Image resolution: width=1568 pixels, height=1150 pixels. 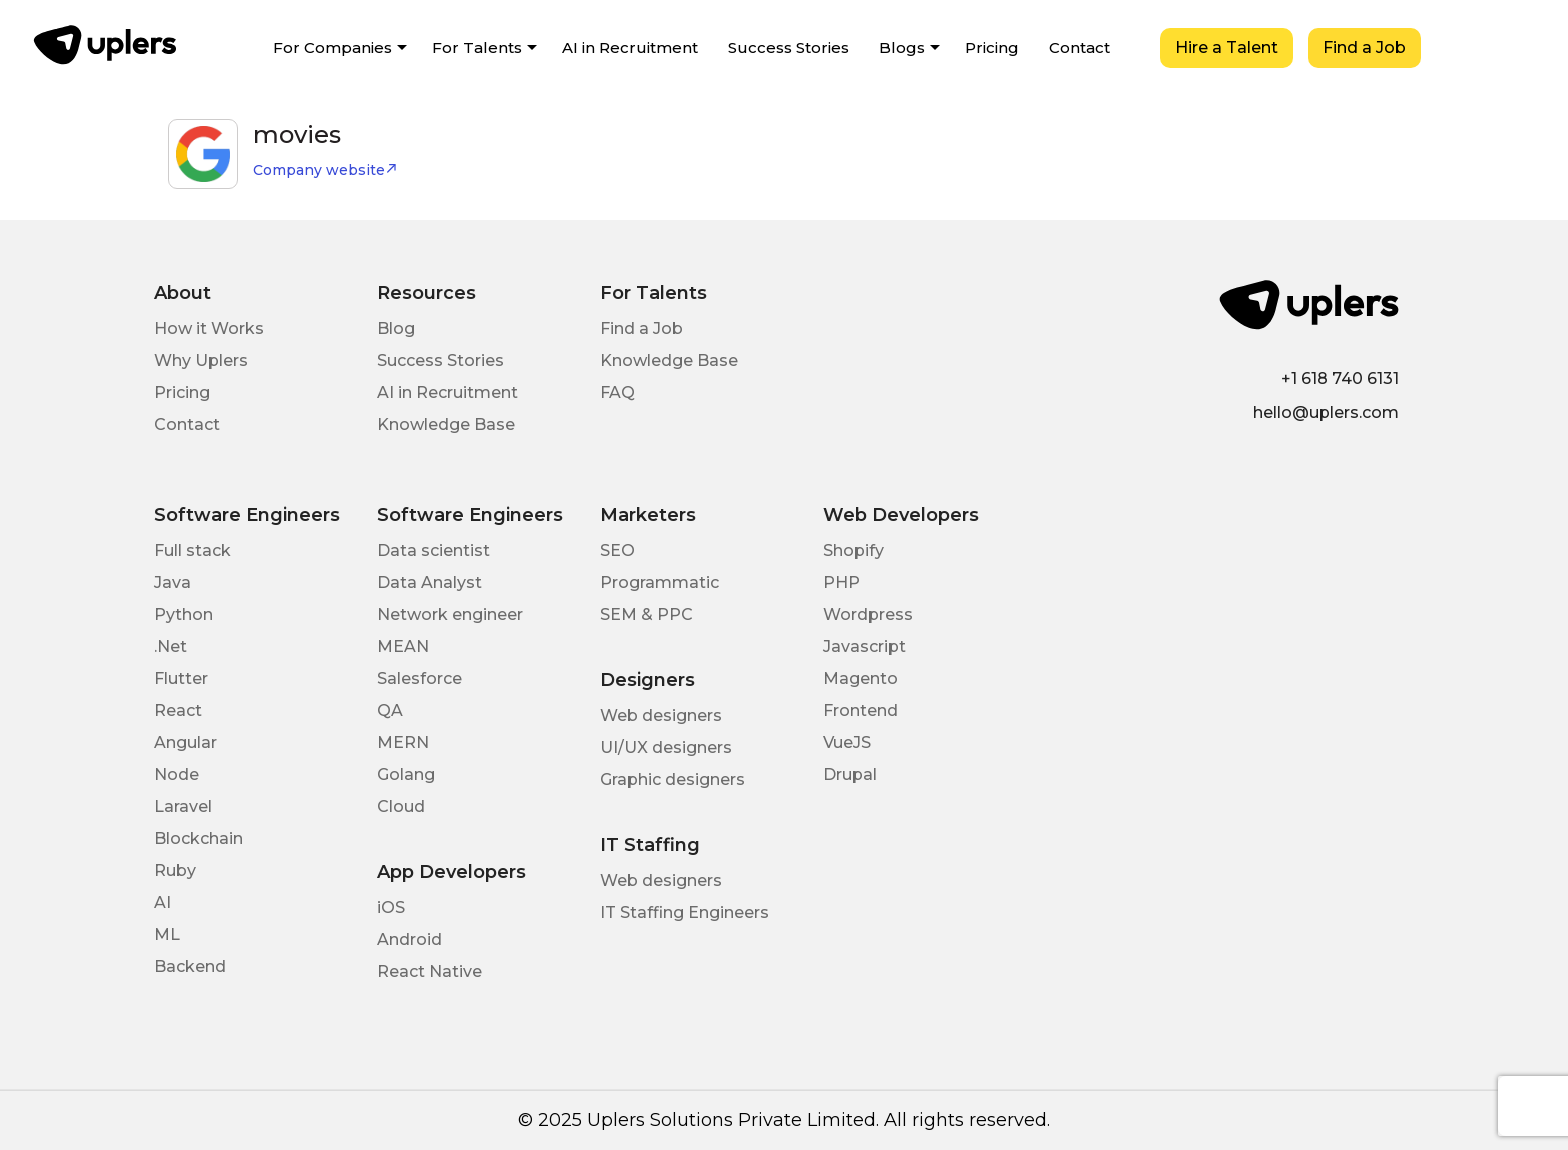 What do you see at coordinates (1326, 412) in the screenshot?
I see `hello@uplers.com` at bounding box center [1326, 412].